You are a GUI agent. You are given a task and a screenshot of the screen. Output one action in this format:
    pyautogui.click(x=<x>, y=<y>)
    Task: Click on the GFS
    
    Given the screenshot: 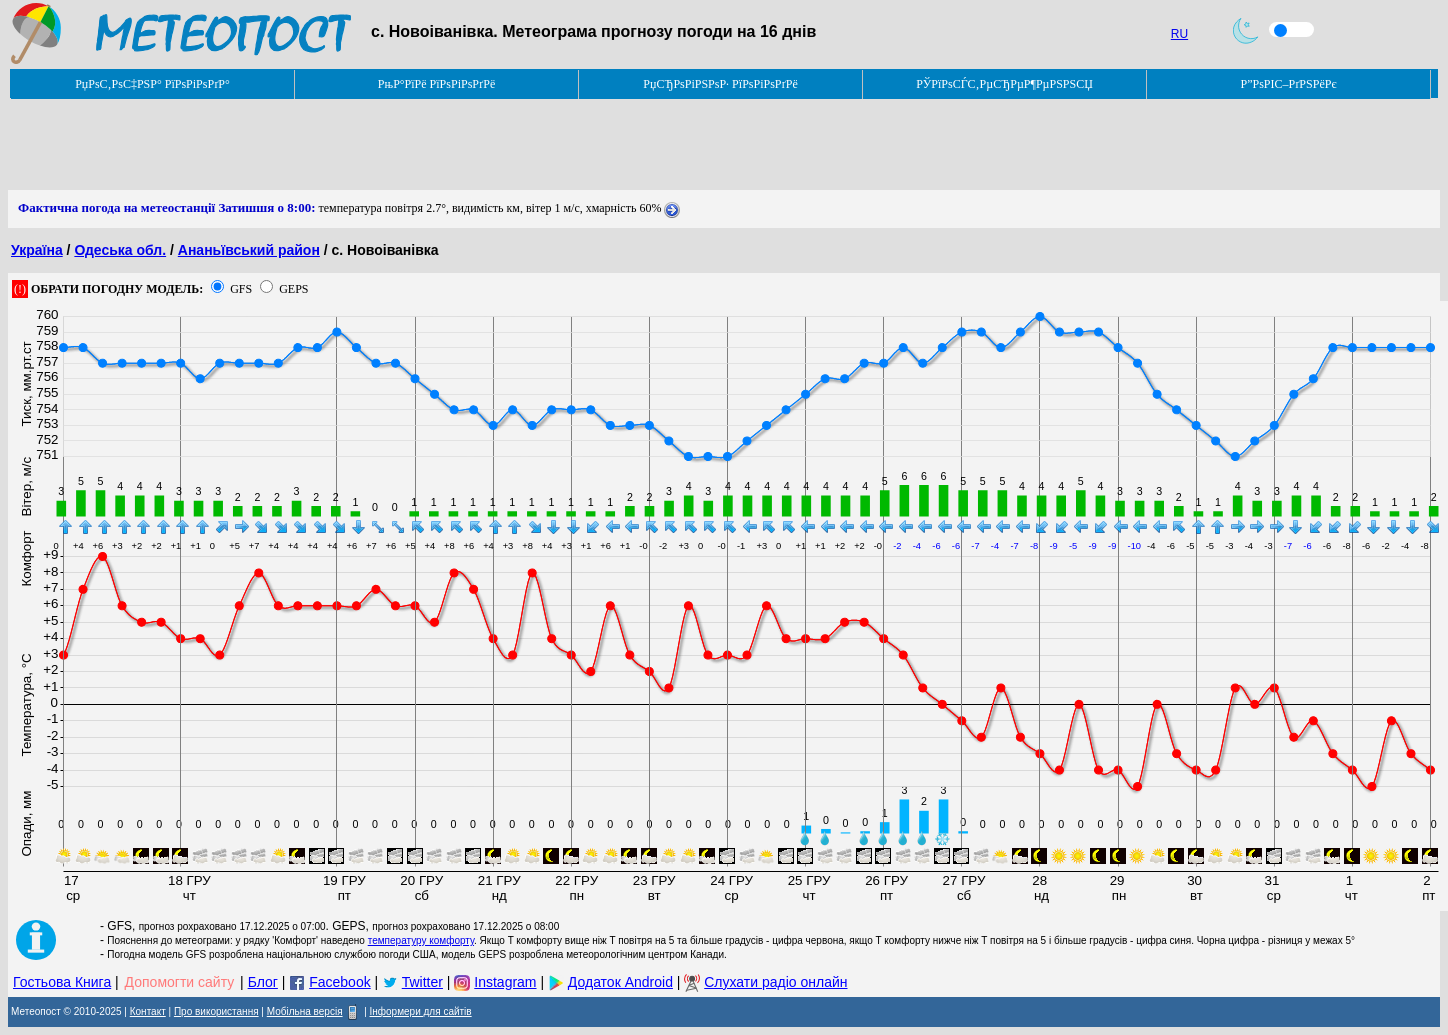 What is the action you would take?
    pyautogui.click(x=241, y=289)
    